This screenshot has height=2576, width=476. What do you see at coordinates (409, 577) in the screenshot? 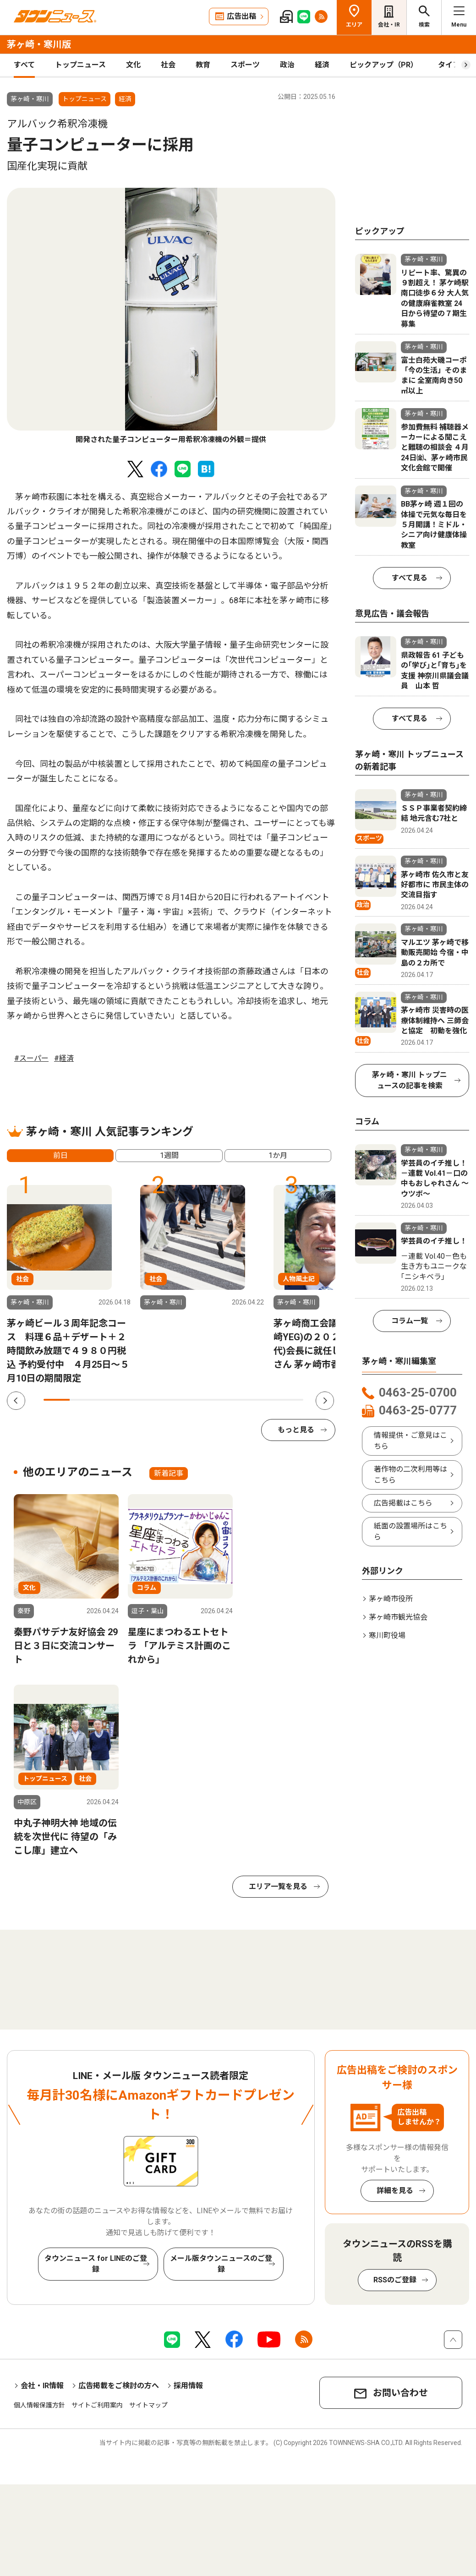
I see `すべて見る` at bounding box center [409, 577].